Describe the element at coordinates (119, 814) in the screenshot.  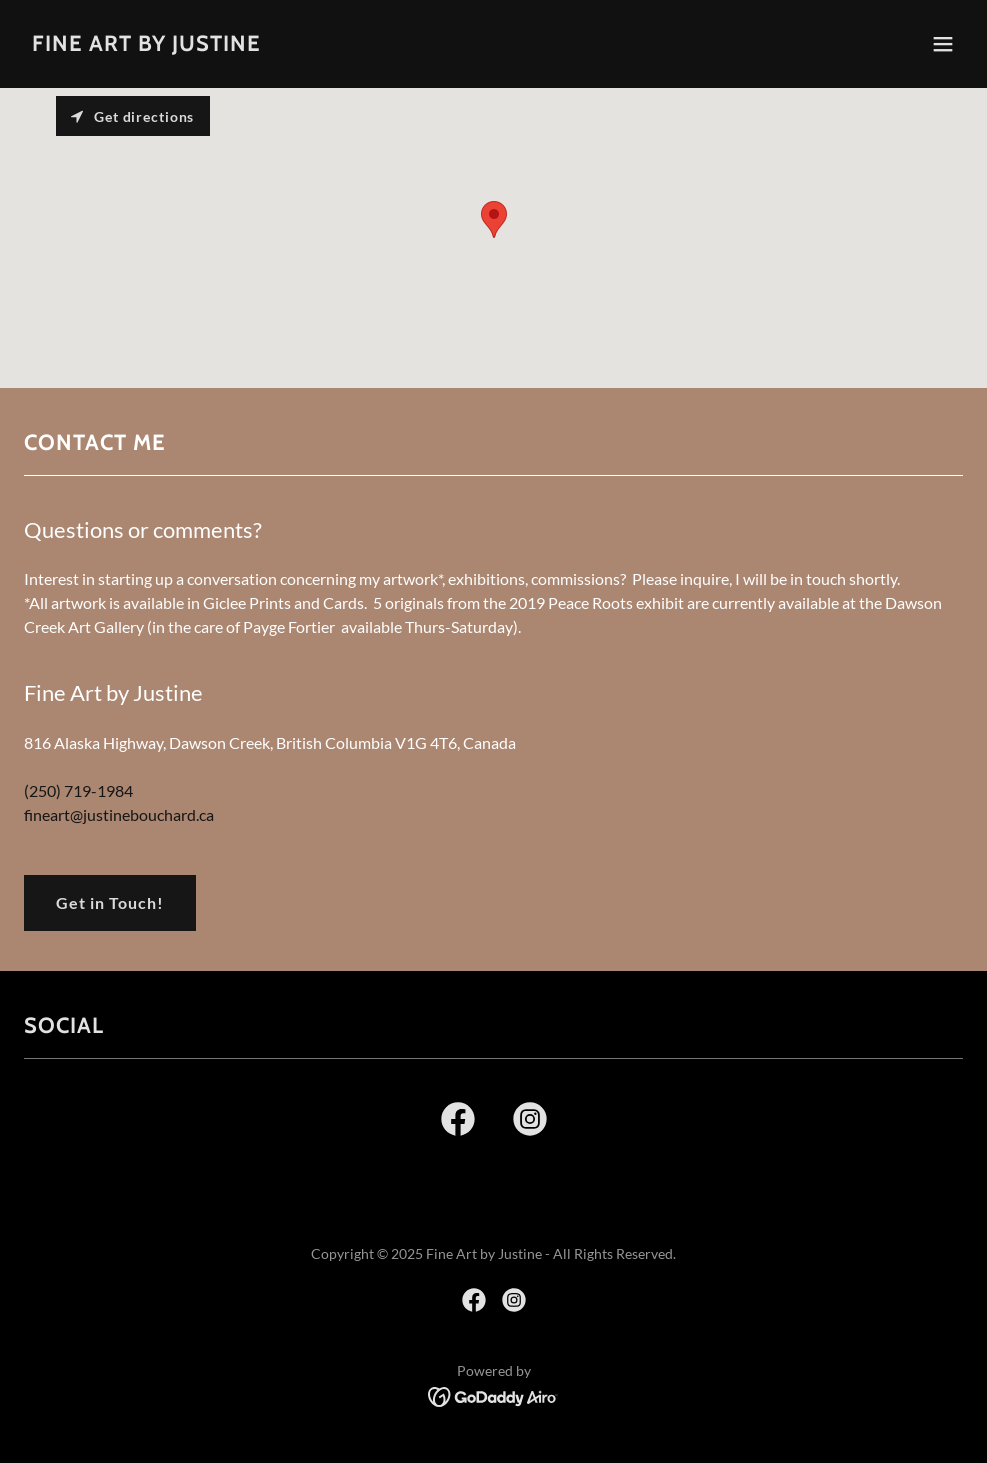
I see `fineart@justinebouchard.ca [link]` at that location.